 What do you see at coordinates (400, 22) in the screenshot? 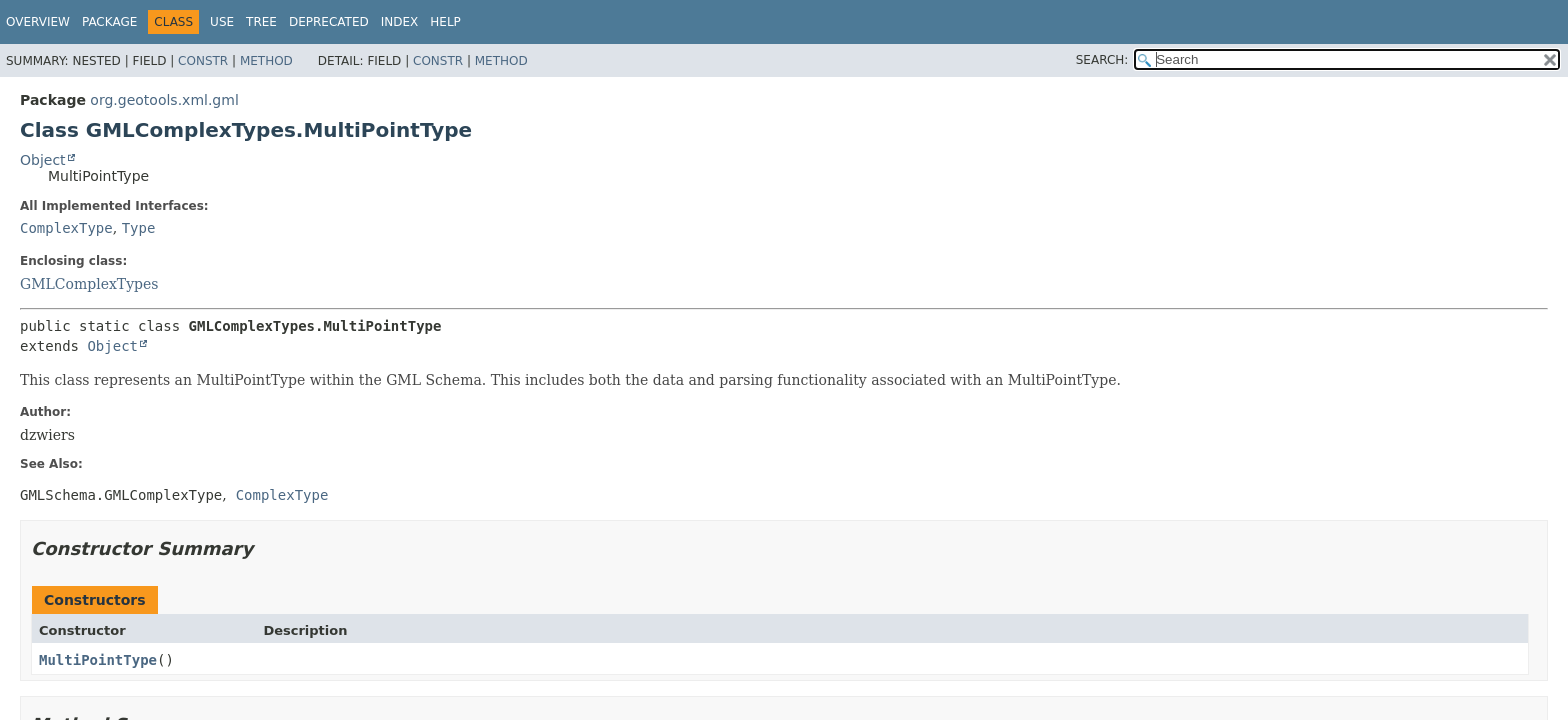
I see `Index` at bounding box center [400, 22].